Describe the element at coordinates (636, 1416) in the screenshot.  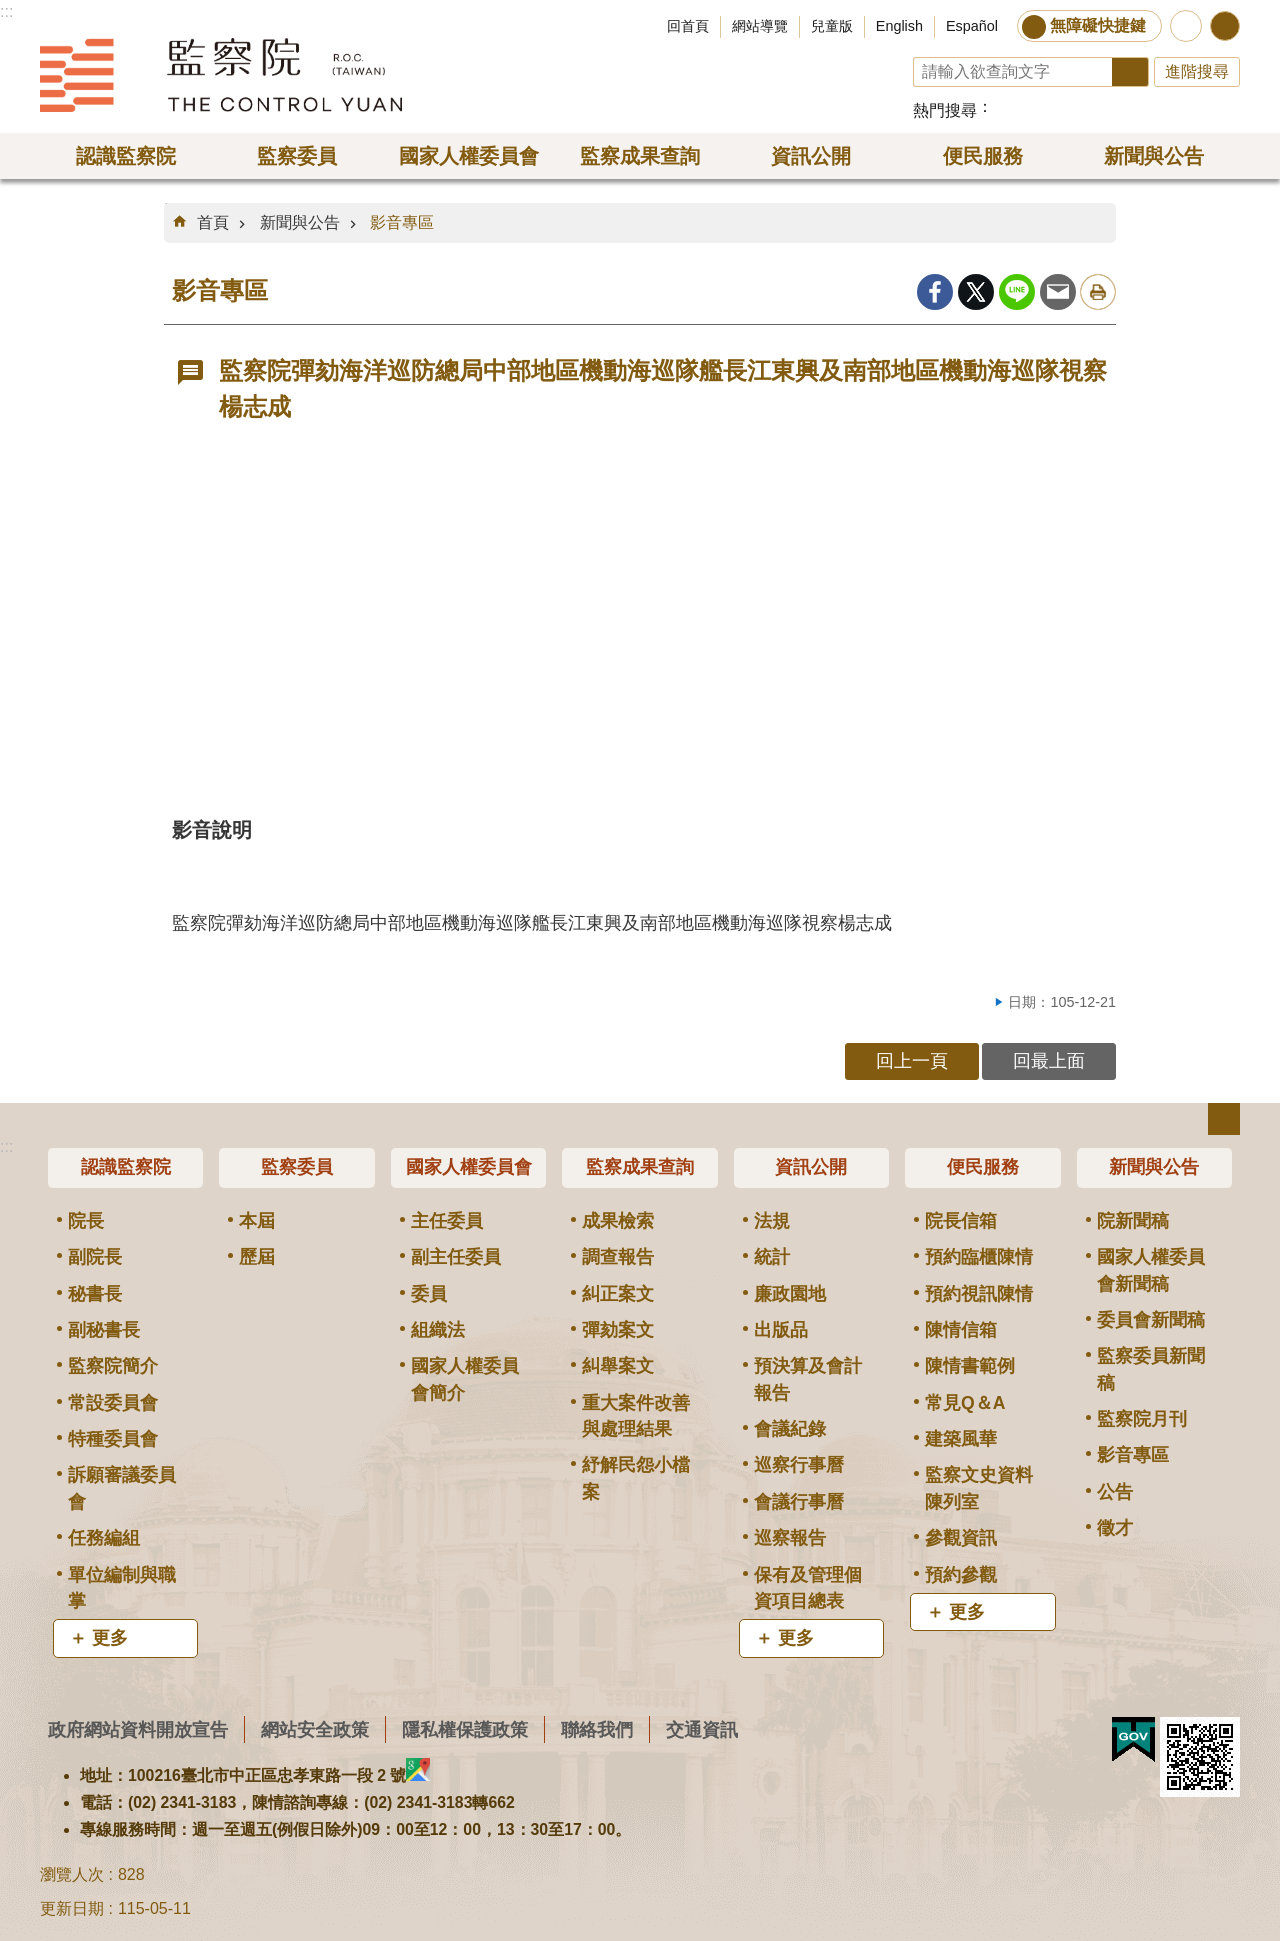
I see `重大案件改善與處理結果` at that location.